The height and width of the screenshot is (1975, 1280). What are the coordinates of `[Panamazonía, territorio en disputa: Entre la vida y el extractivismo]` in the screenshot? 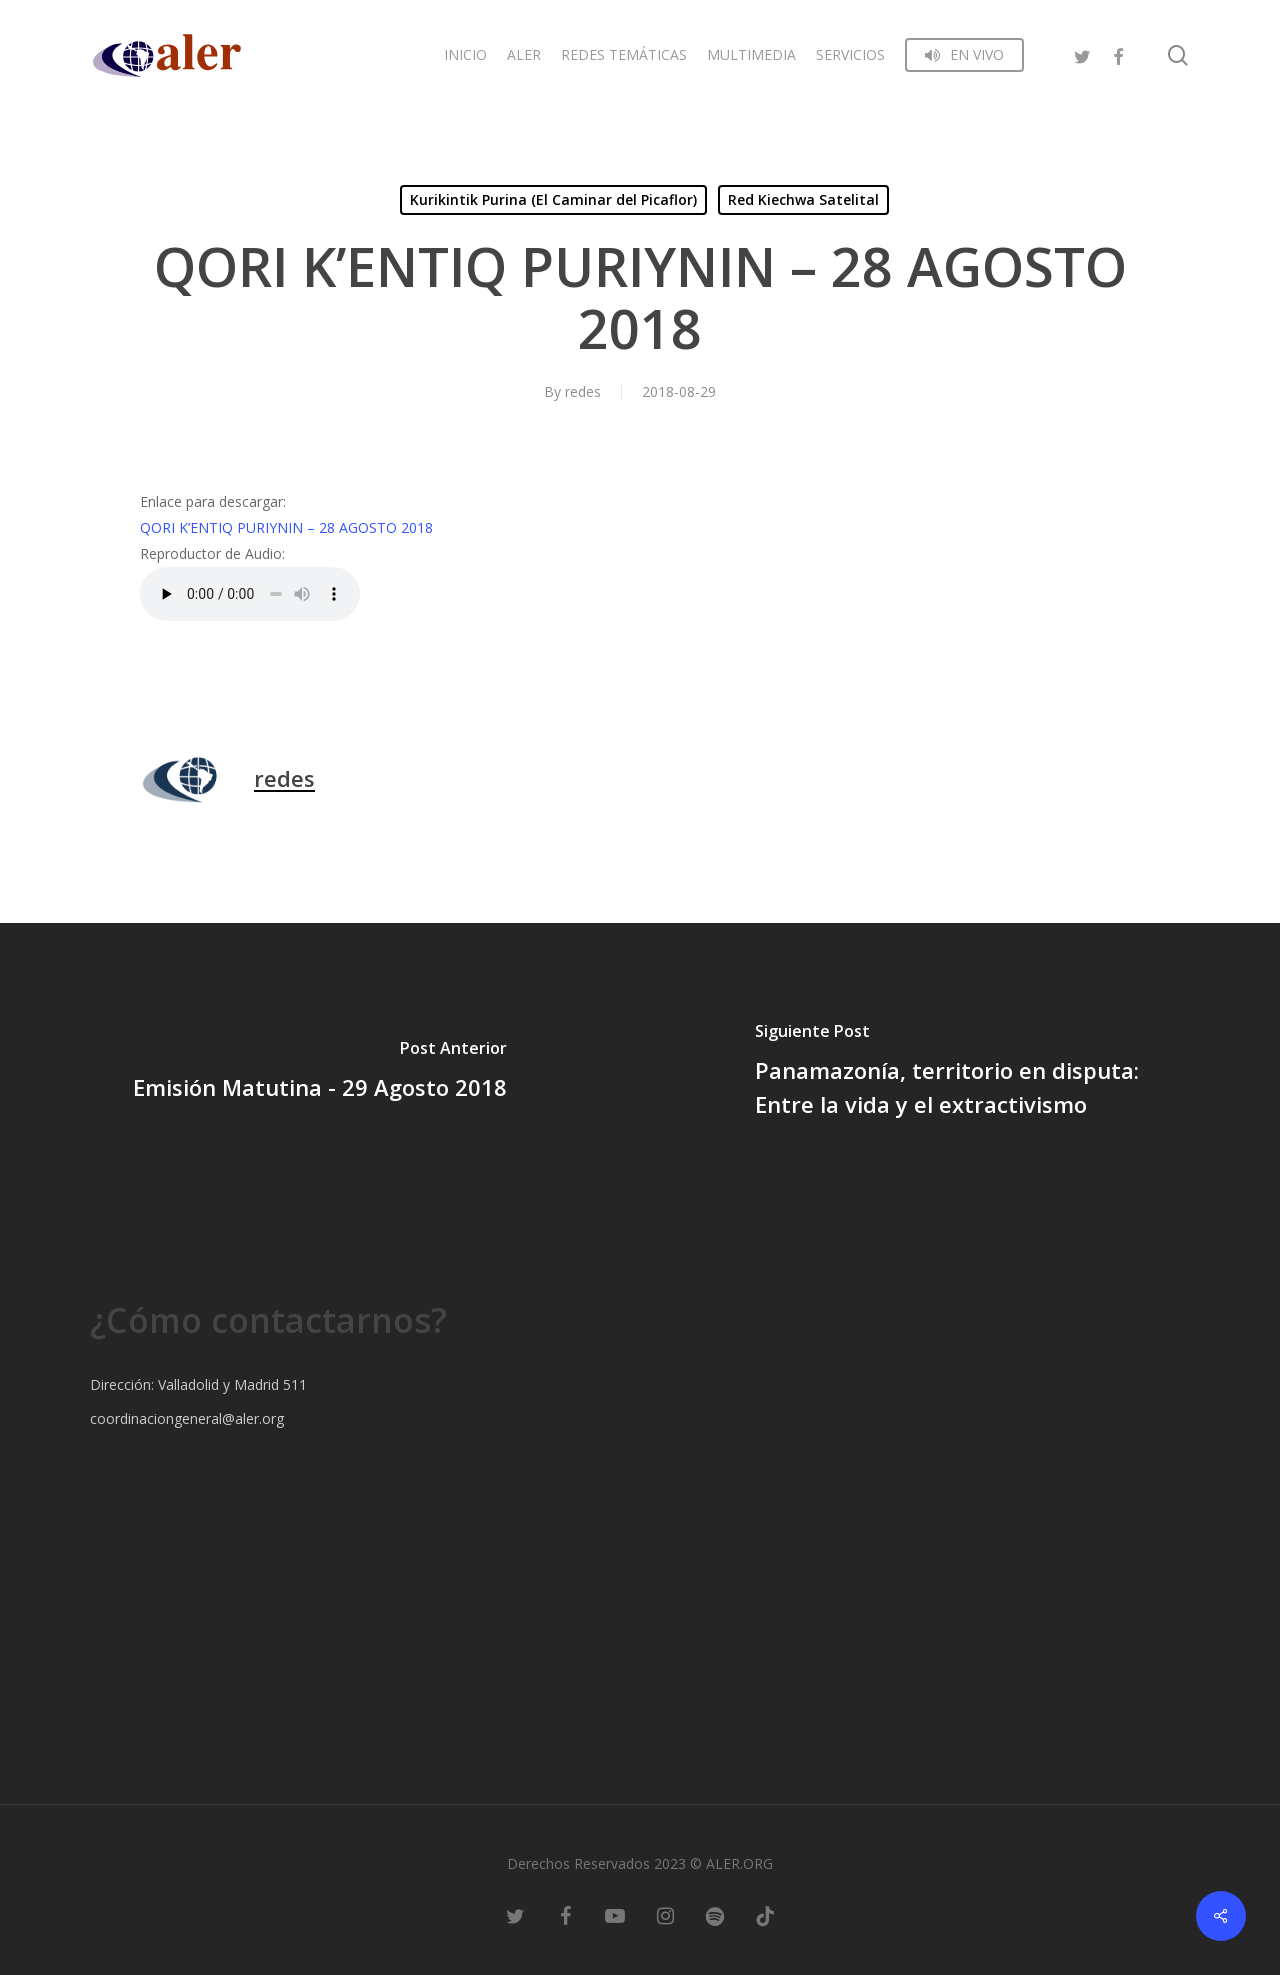 It's located at (960, 1073).